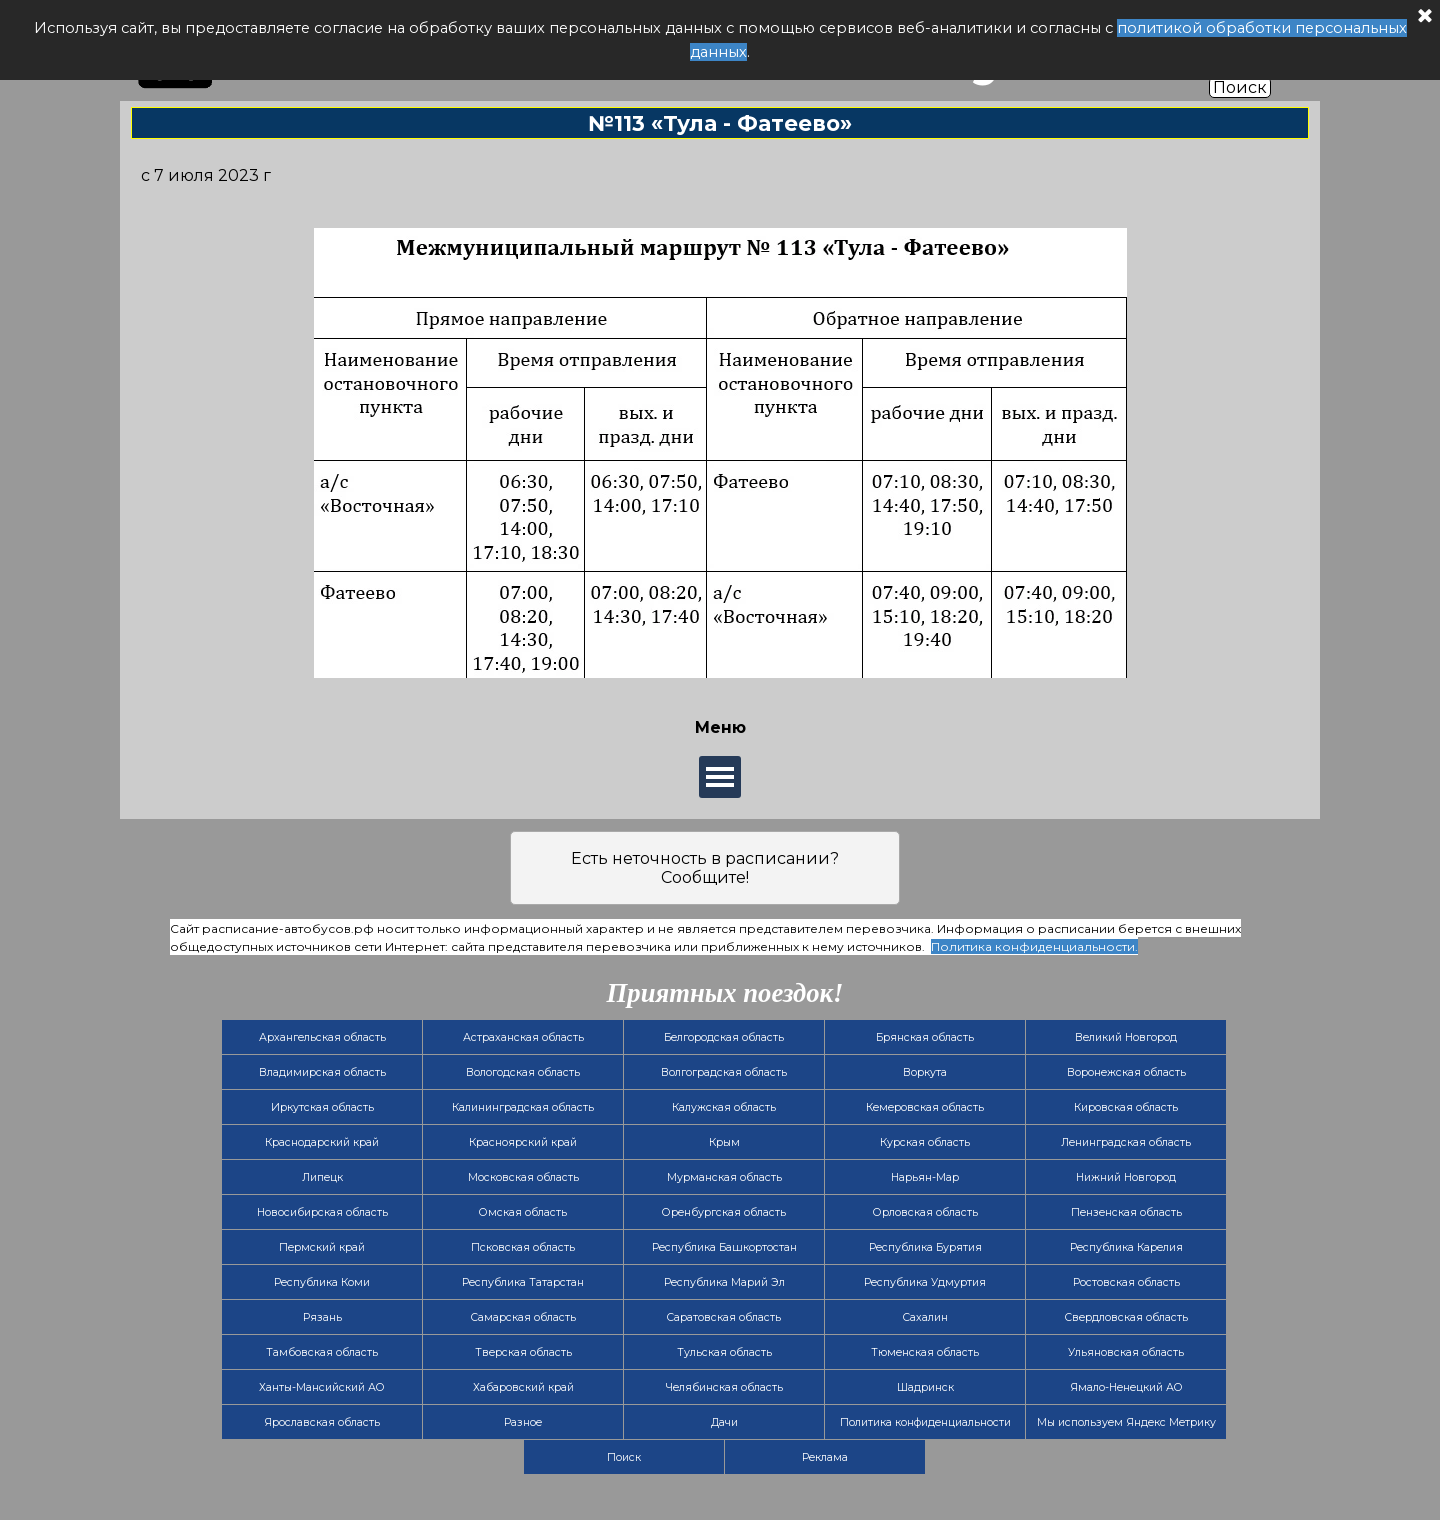  What do you see at coordinates (825, 1457) in the screenshot?
I see `Реклама` at bounding box center [825, 1457].